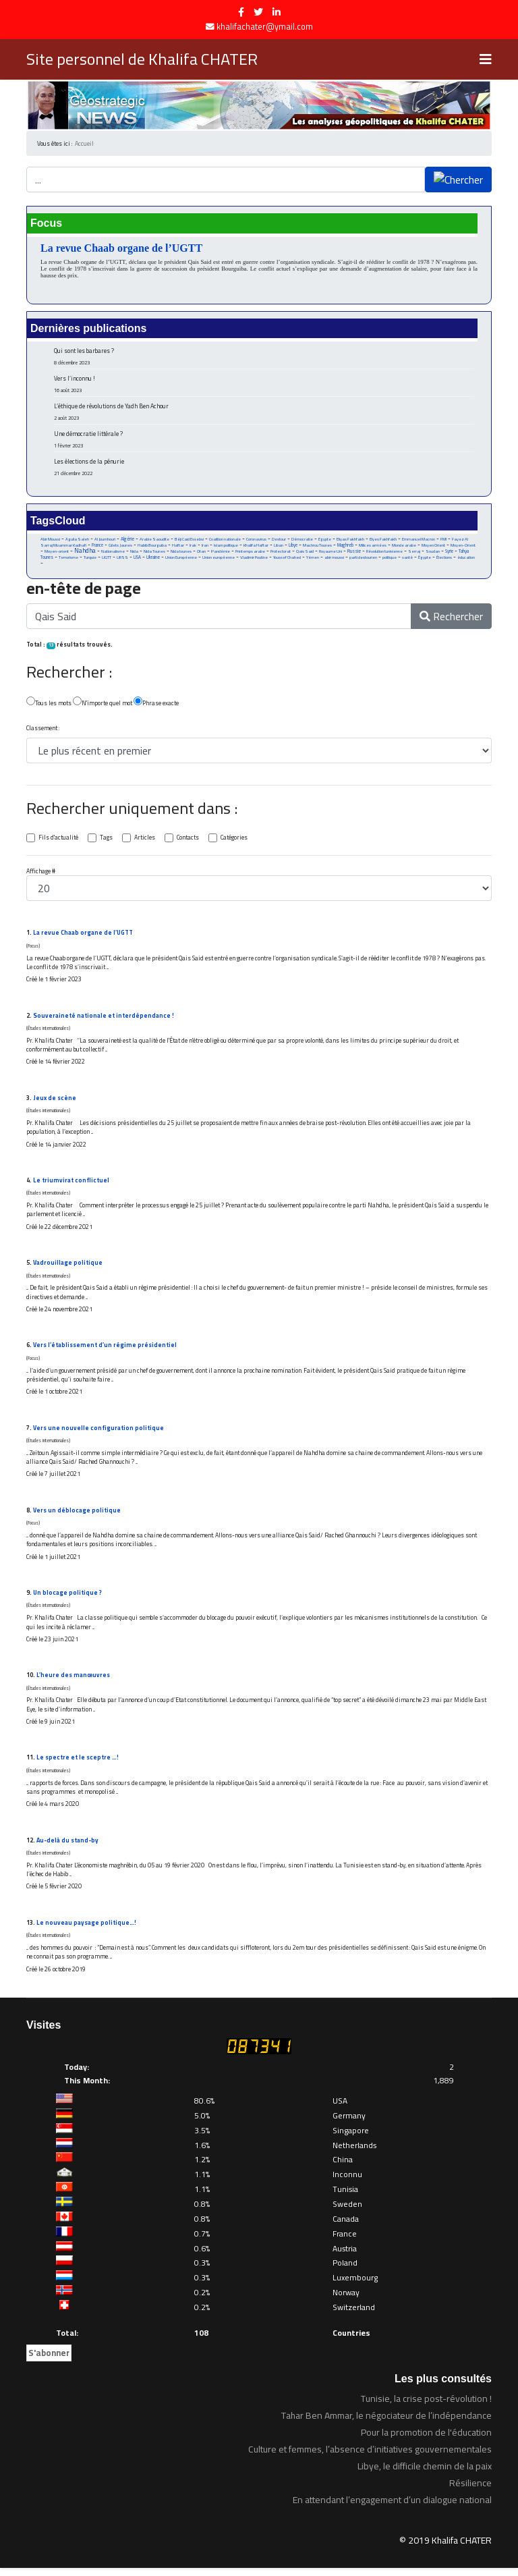 The image size is (518, 2576). Describe the element at coordinates (193, 547) in the screenshot. I see `Irak` at that location.